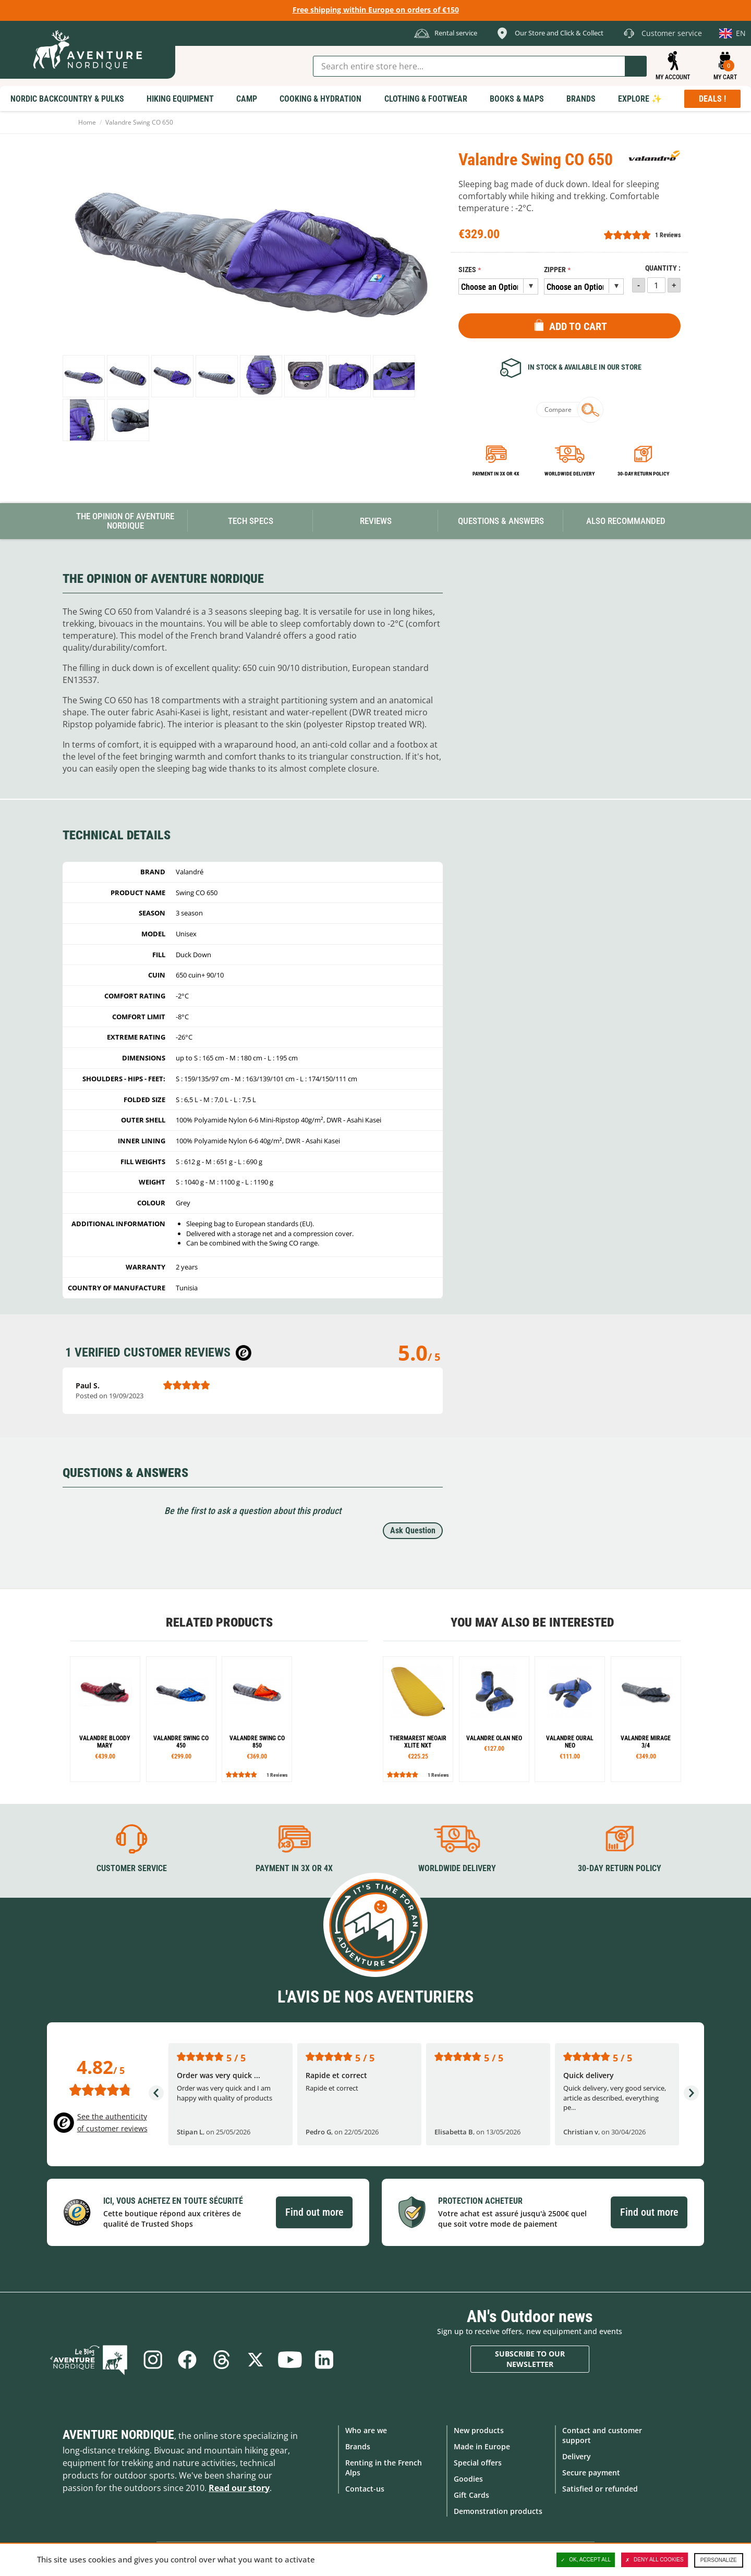 This screenshot has width=751, height=2576. I want to click on Goodies, so click(468, 2479).